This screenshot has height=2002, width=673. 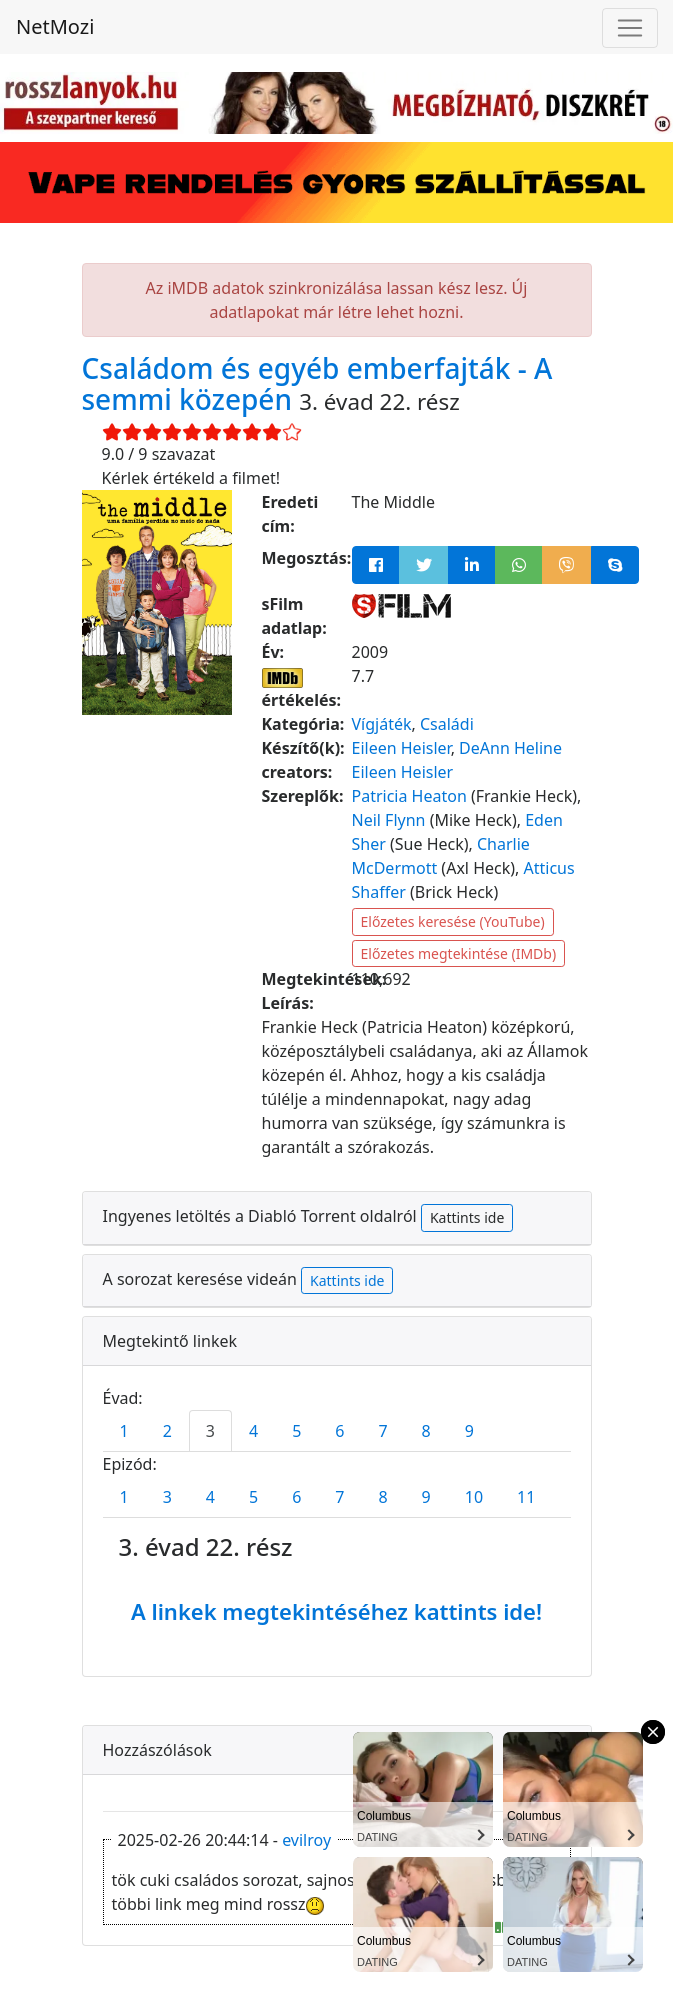 I want to click on Előzetes keresése (YouTube), so click(x=453, y=921).